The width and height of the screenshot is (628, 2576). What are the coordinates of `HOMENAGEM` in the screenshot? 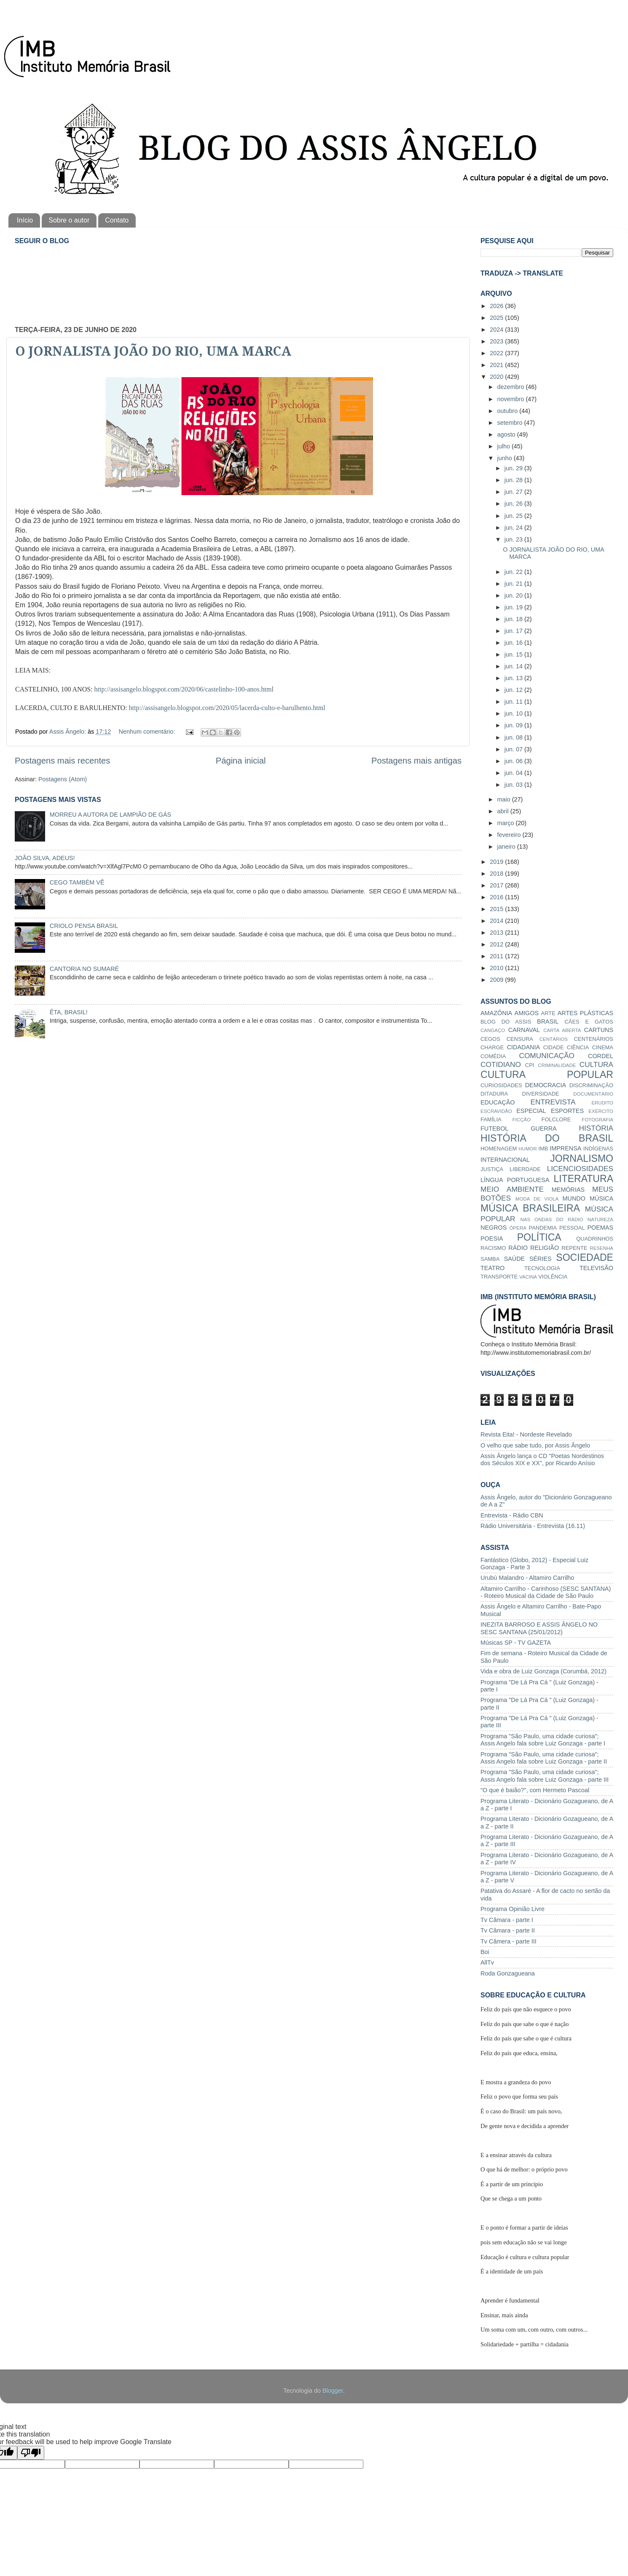 It's located at (498, 1148).